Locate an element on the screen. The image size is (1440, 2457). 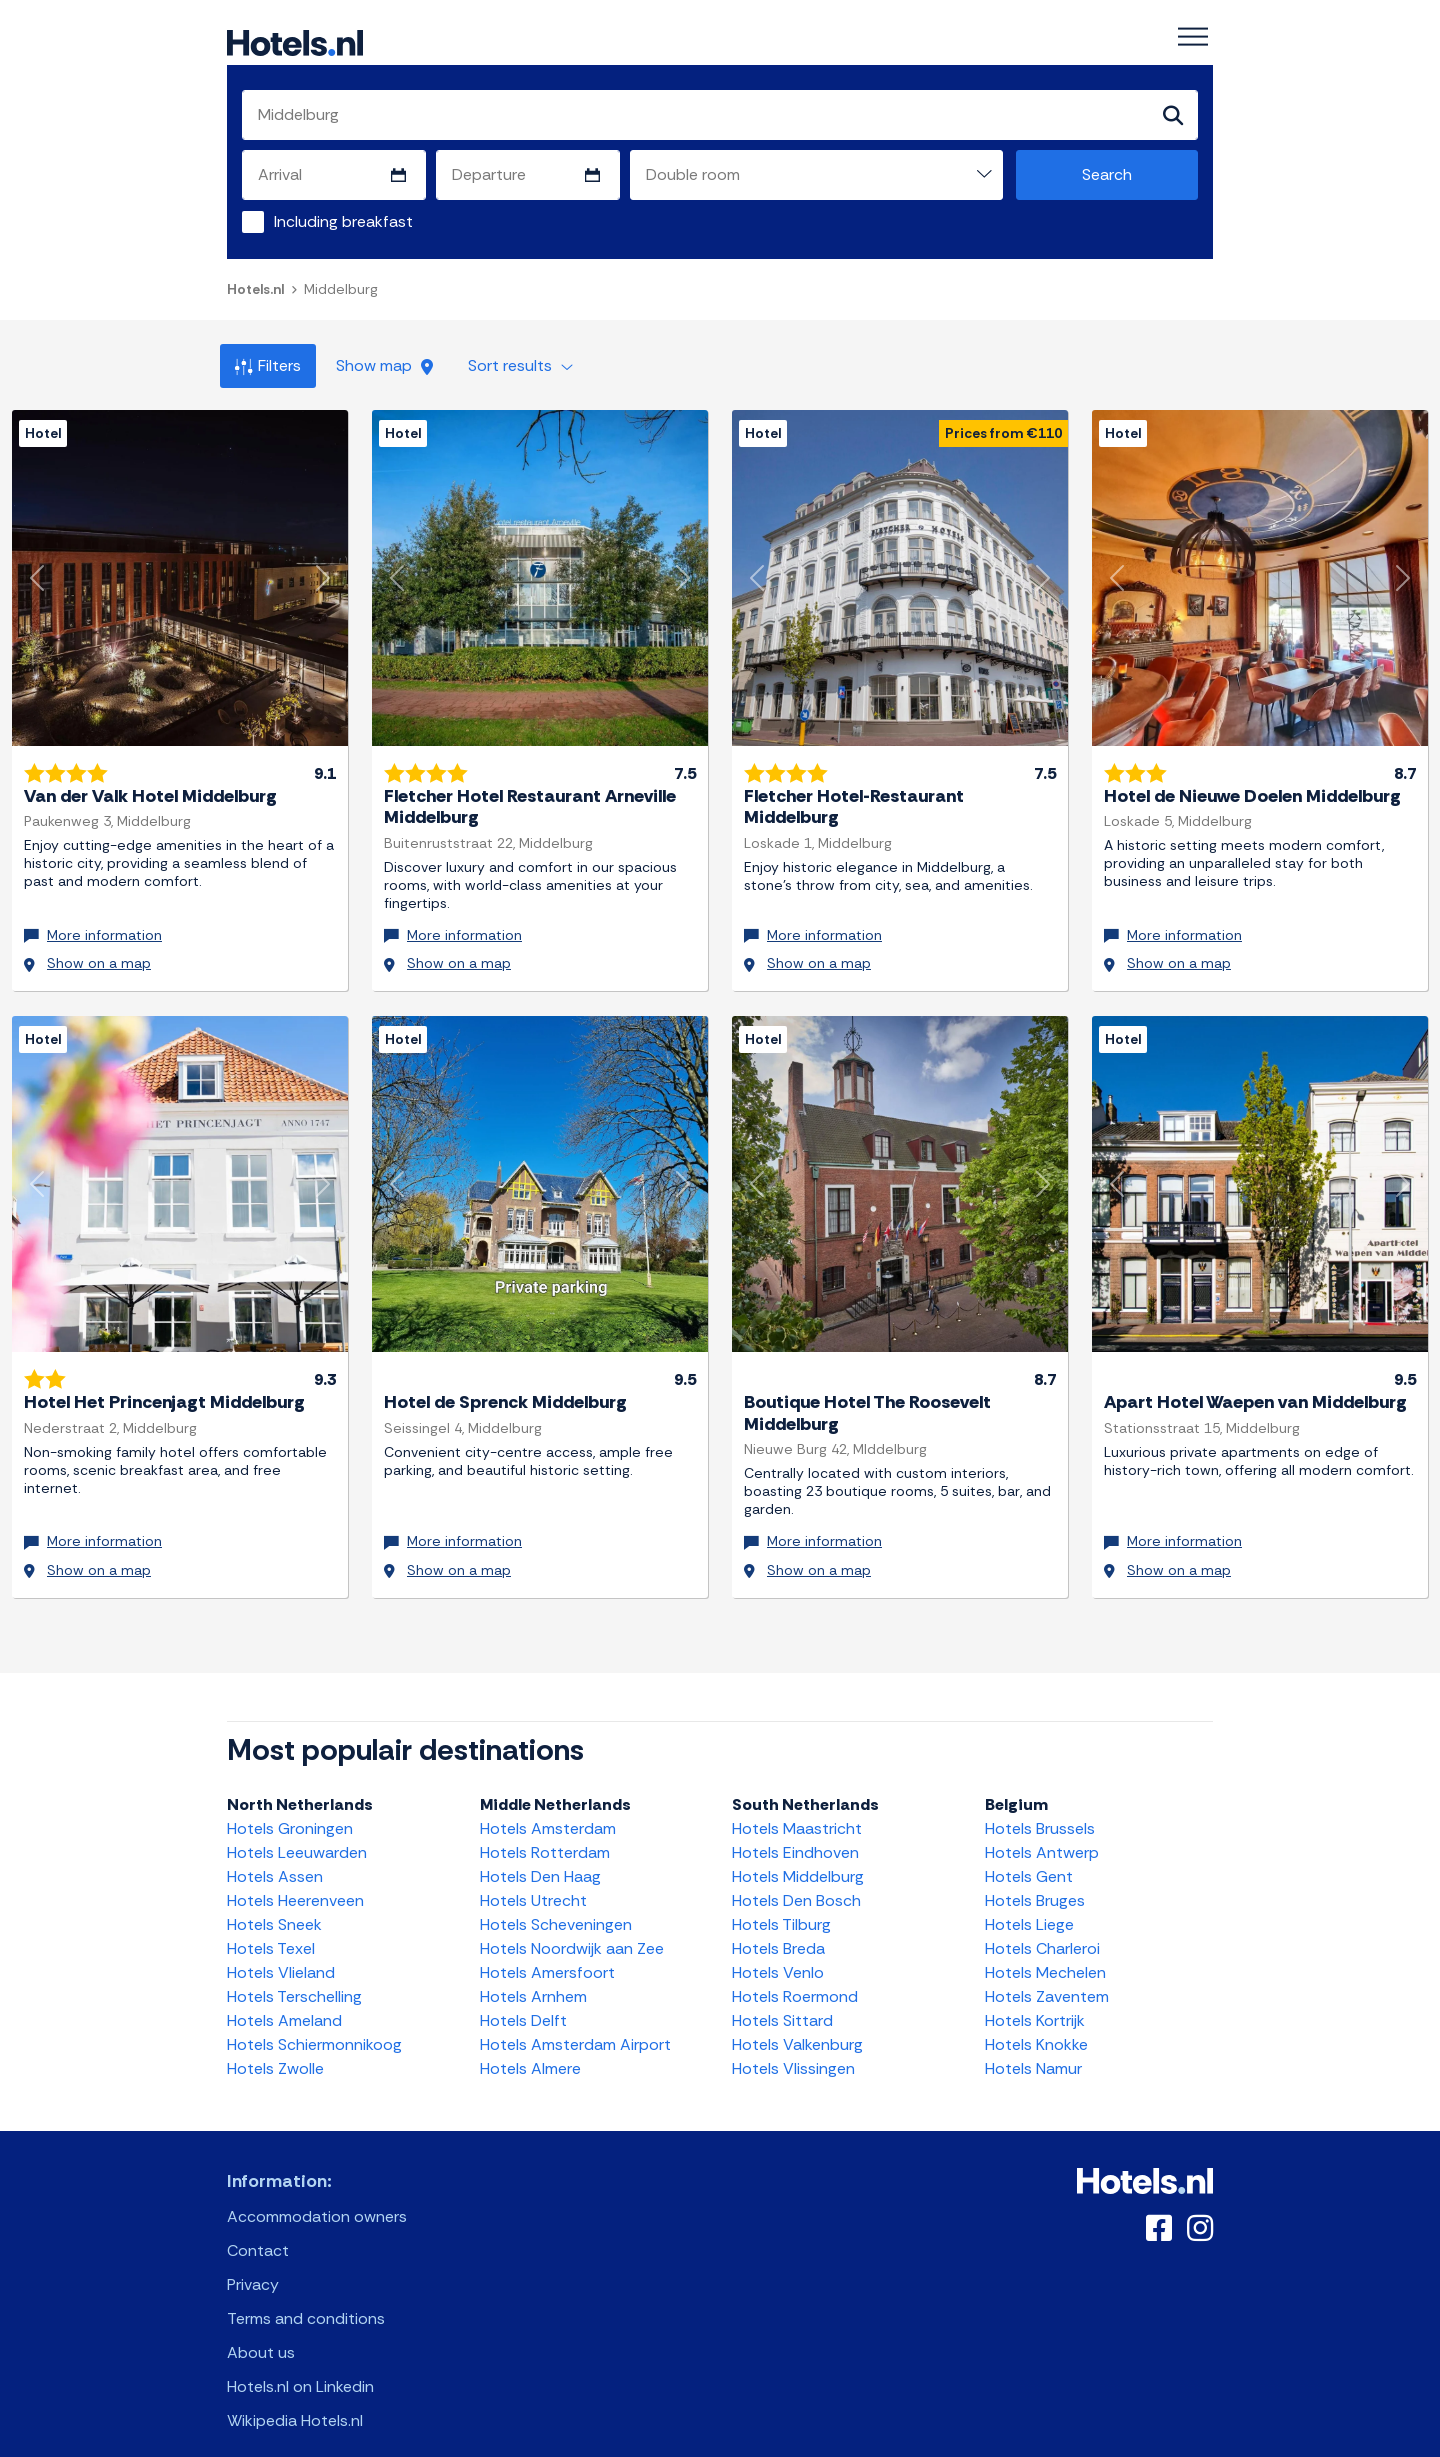
Contact is located at coordinates (258, 2229).